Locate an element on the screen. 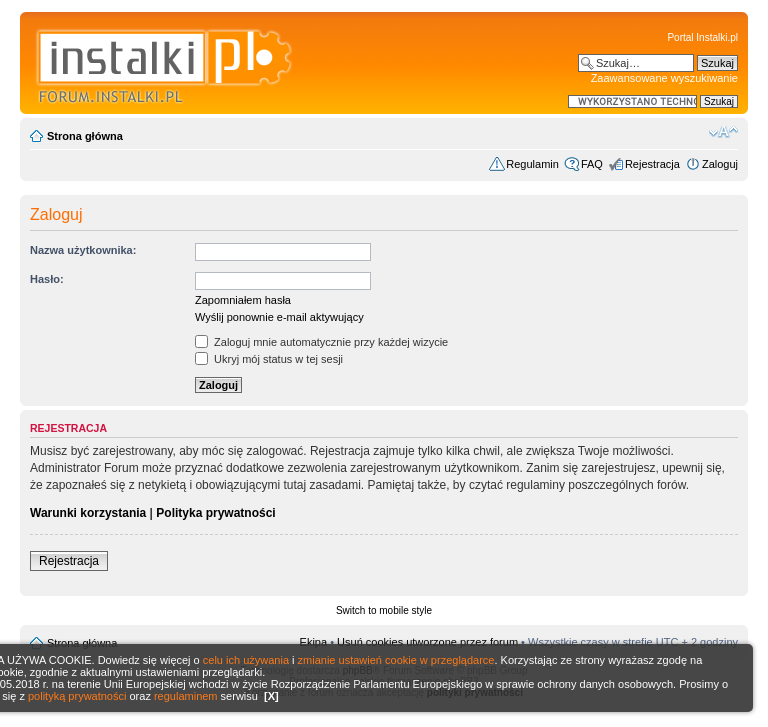 The height and width of the screenshot is (727, 768). Wyślij ponownie e-mail aktywujący is located at coordinates (279, 317).